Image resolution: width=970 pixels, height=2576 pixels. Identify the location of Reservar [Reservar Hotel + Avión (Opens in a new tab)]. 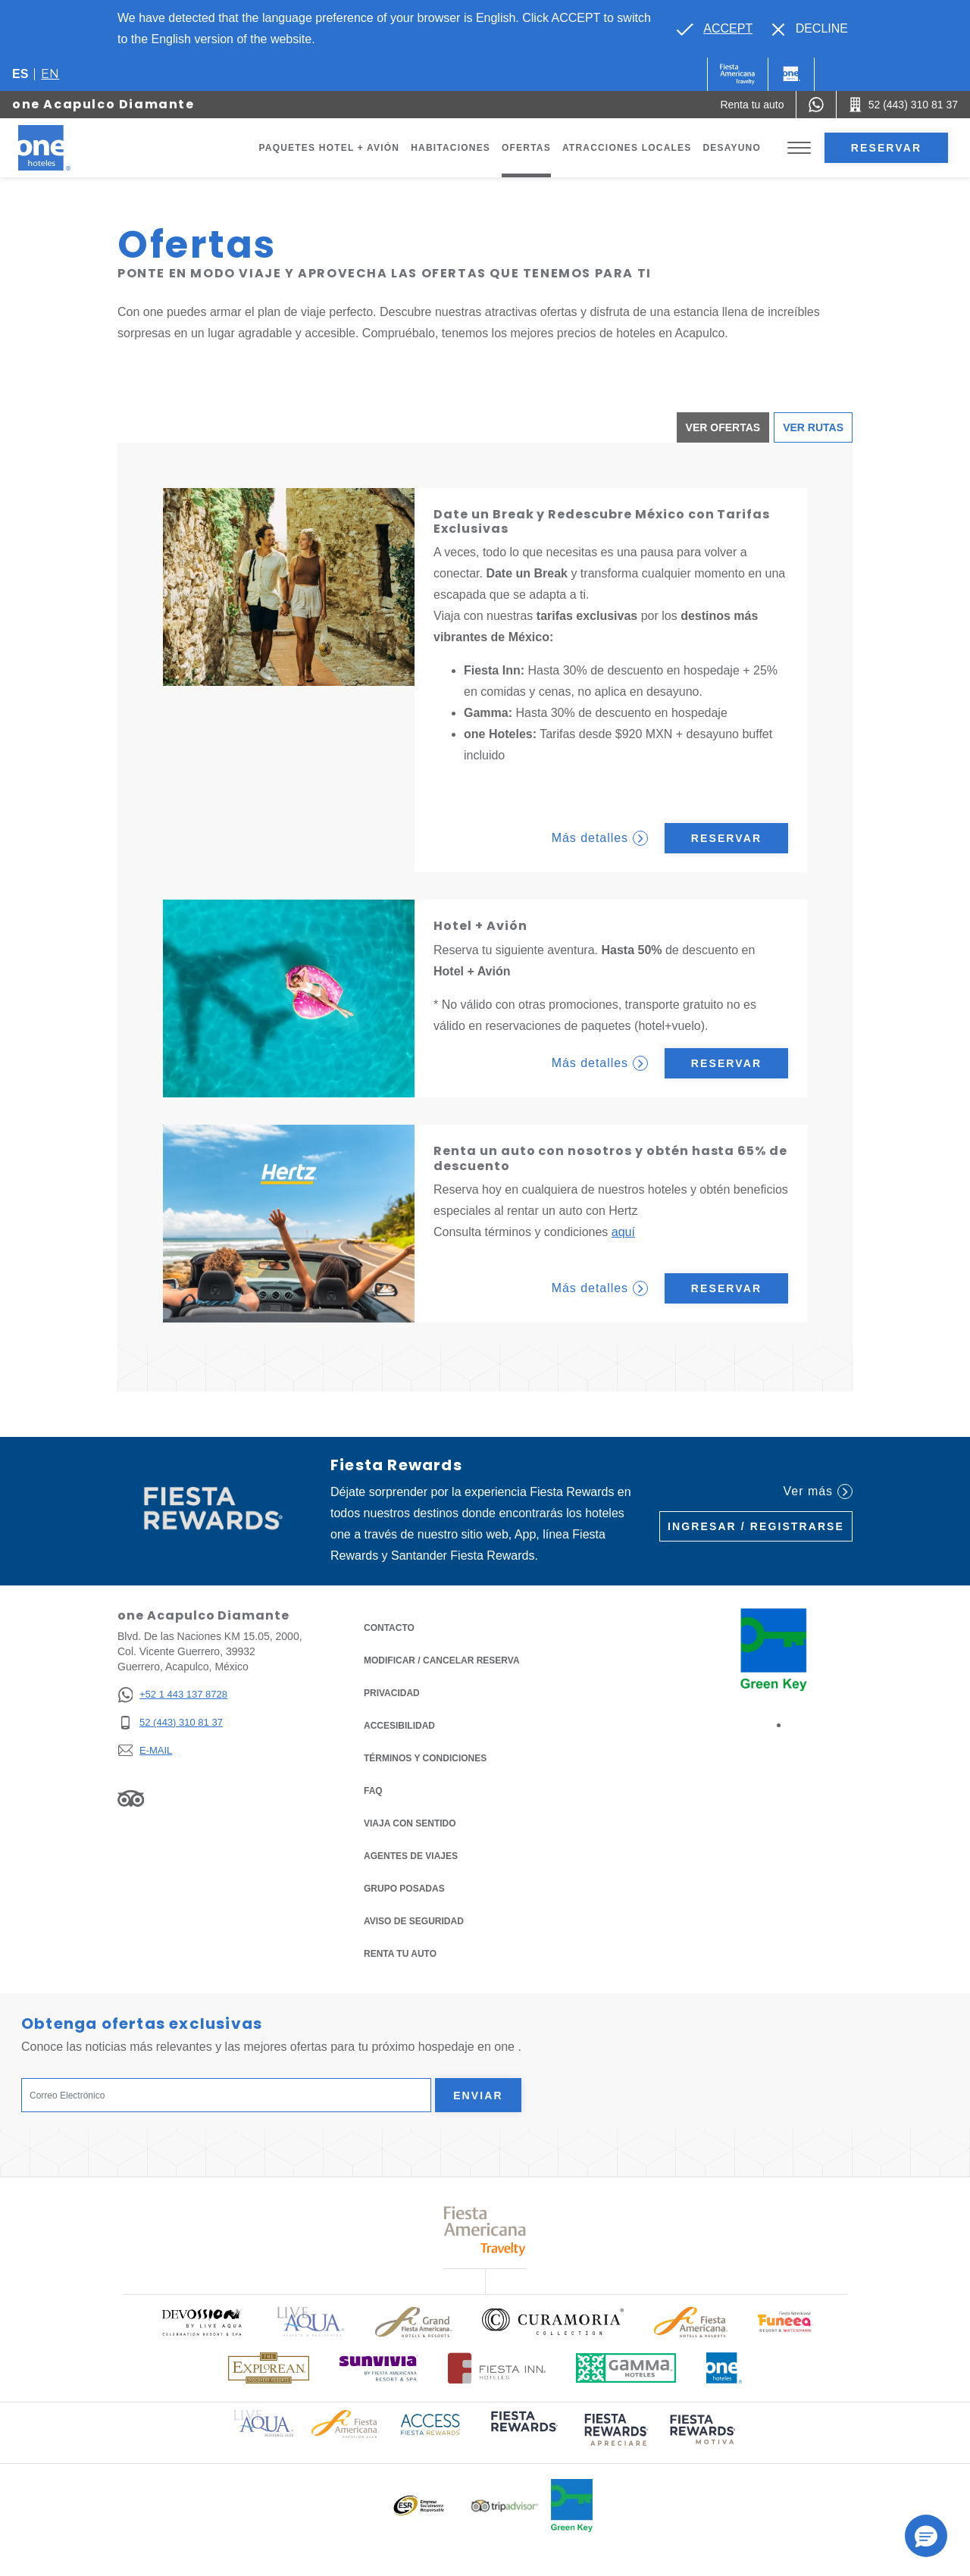
(726, 1063).